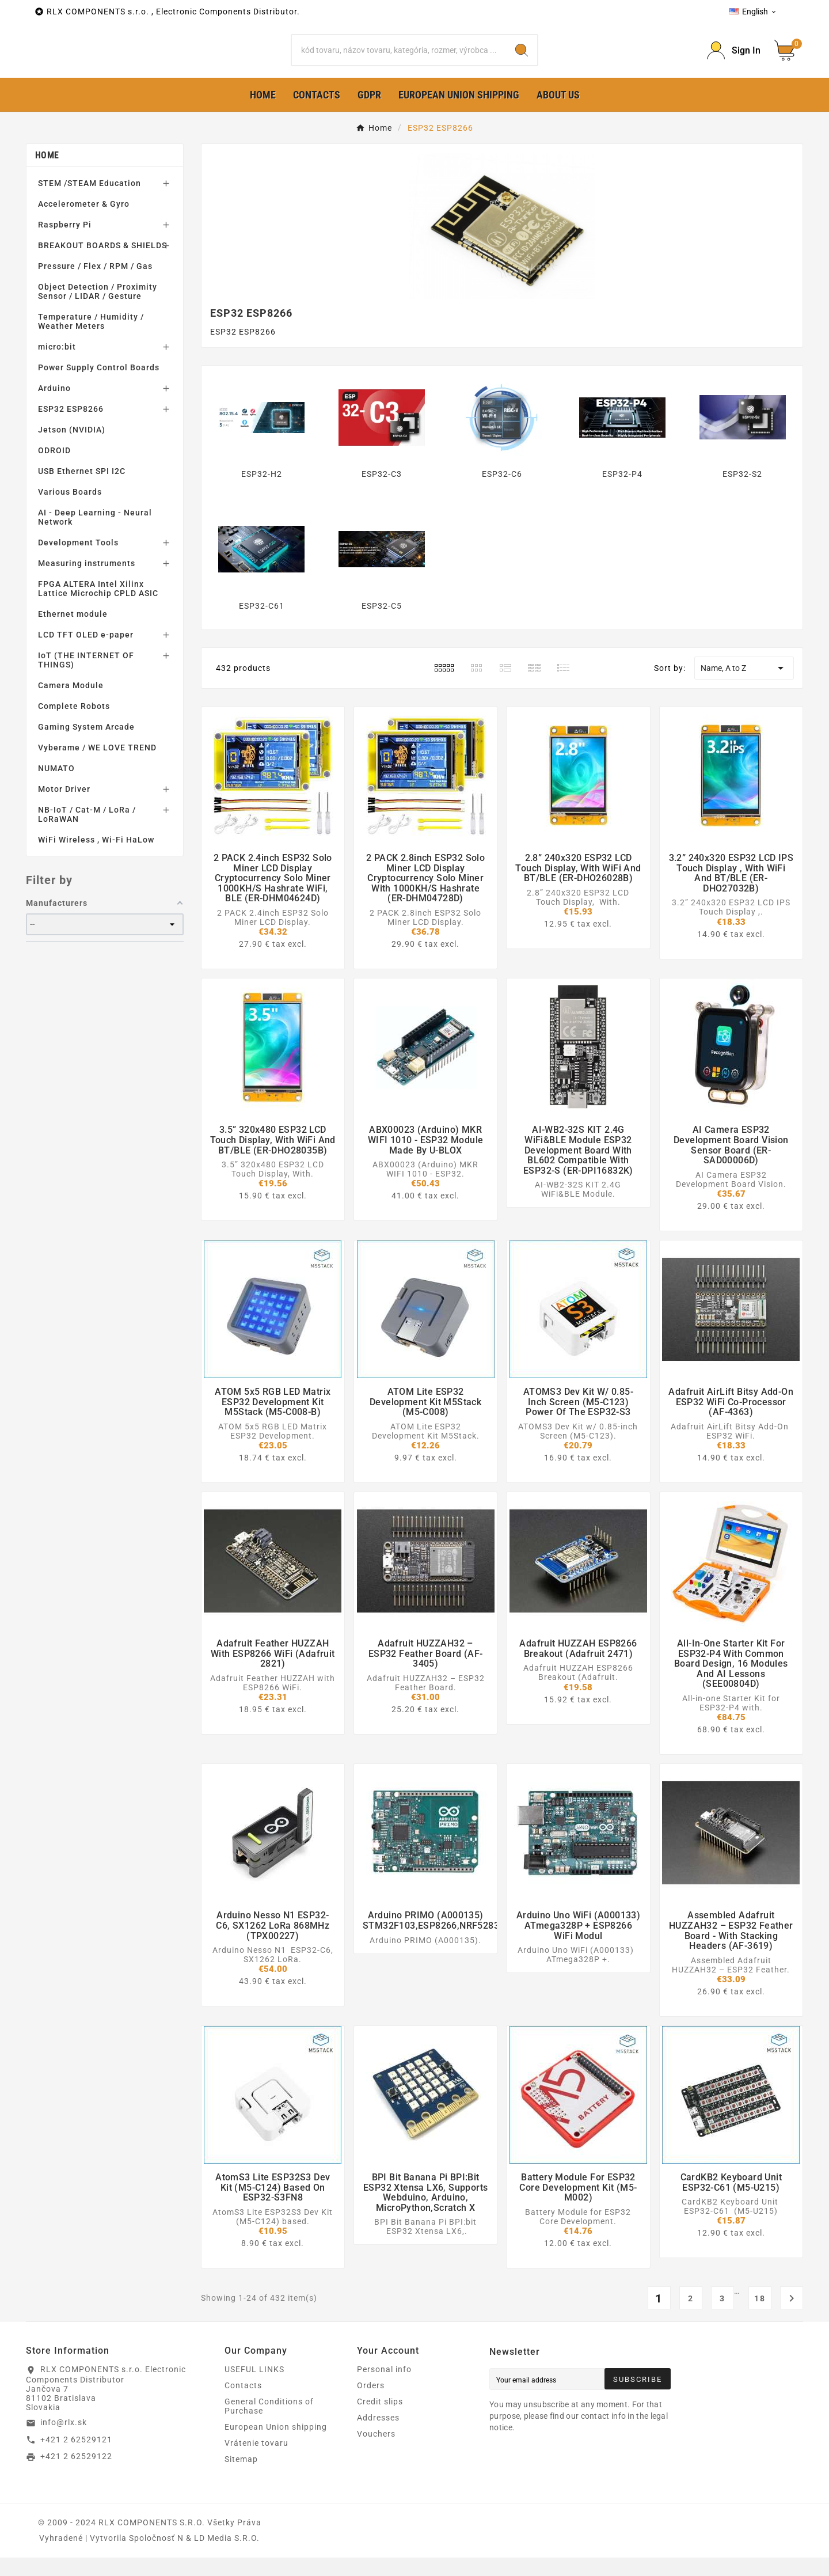  Describe the element at coordinates (91, 340) in the screenshot. I see `Temperature / Humidity / Weather Meters` at that location.